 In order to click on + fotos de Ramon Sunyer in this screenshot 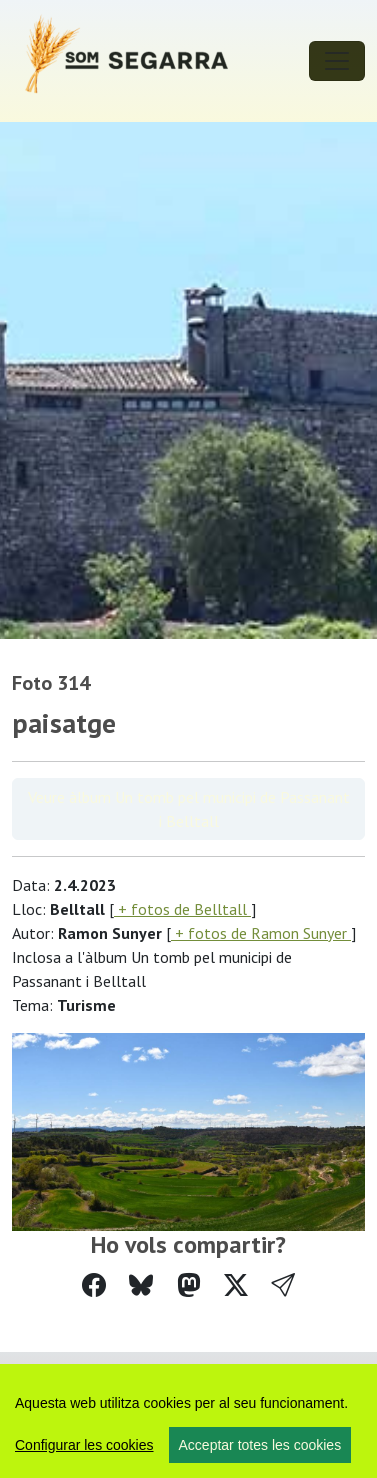, I will do `click(261, 933)`.